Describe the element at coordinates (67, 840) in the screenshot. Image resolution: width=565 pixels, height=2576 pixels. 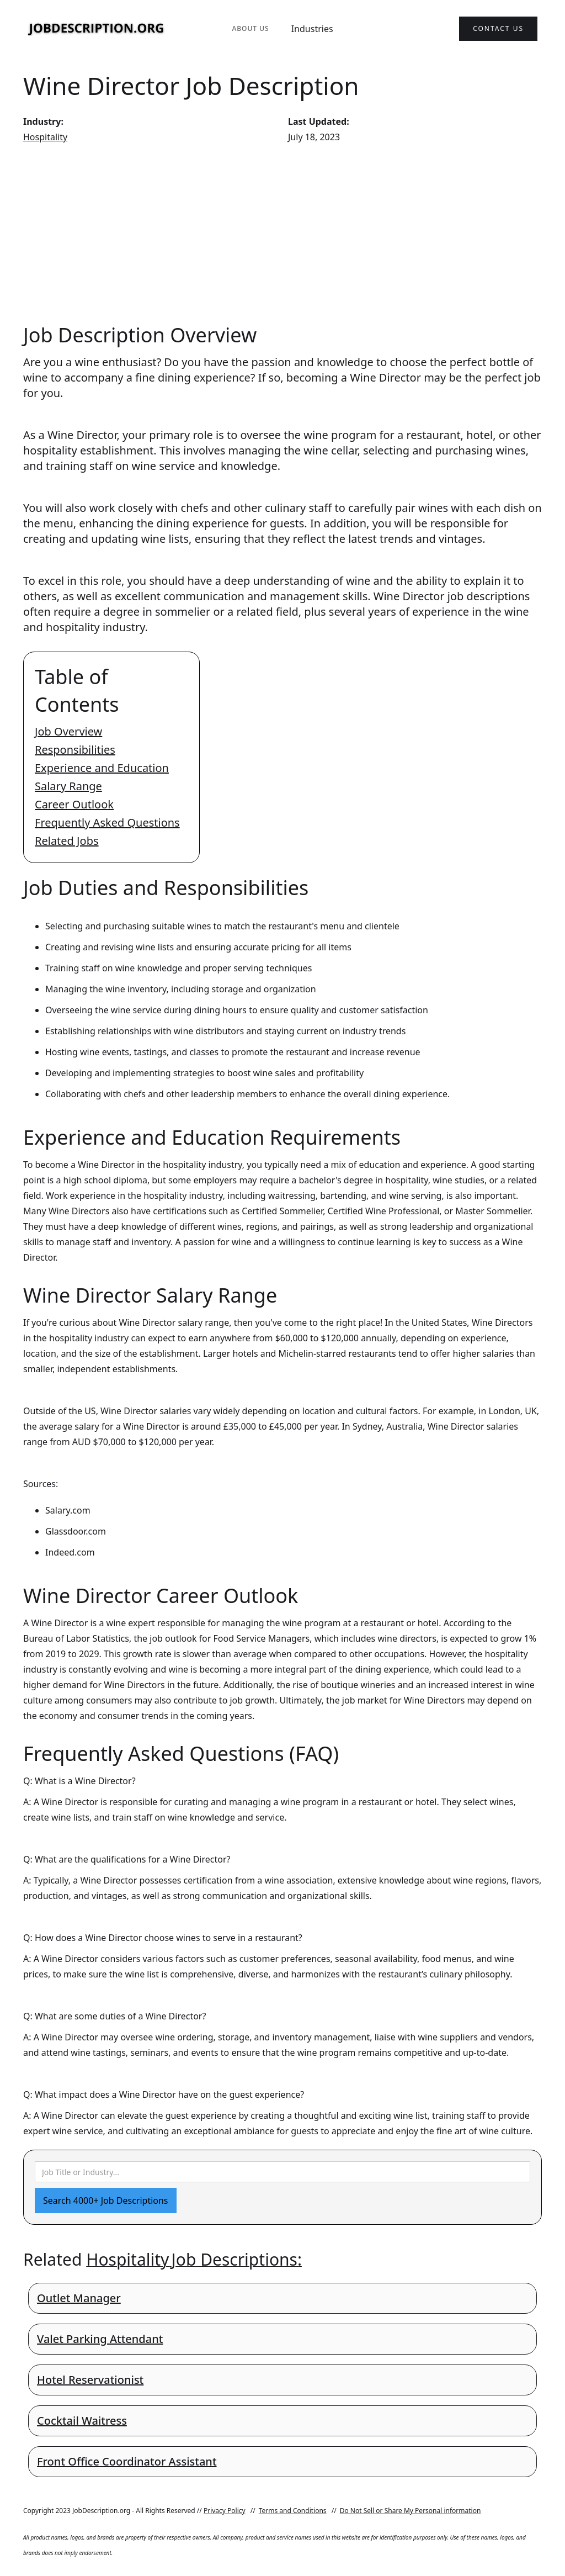
I see `Related Jobs` at that location.